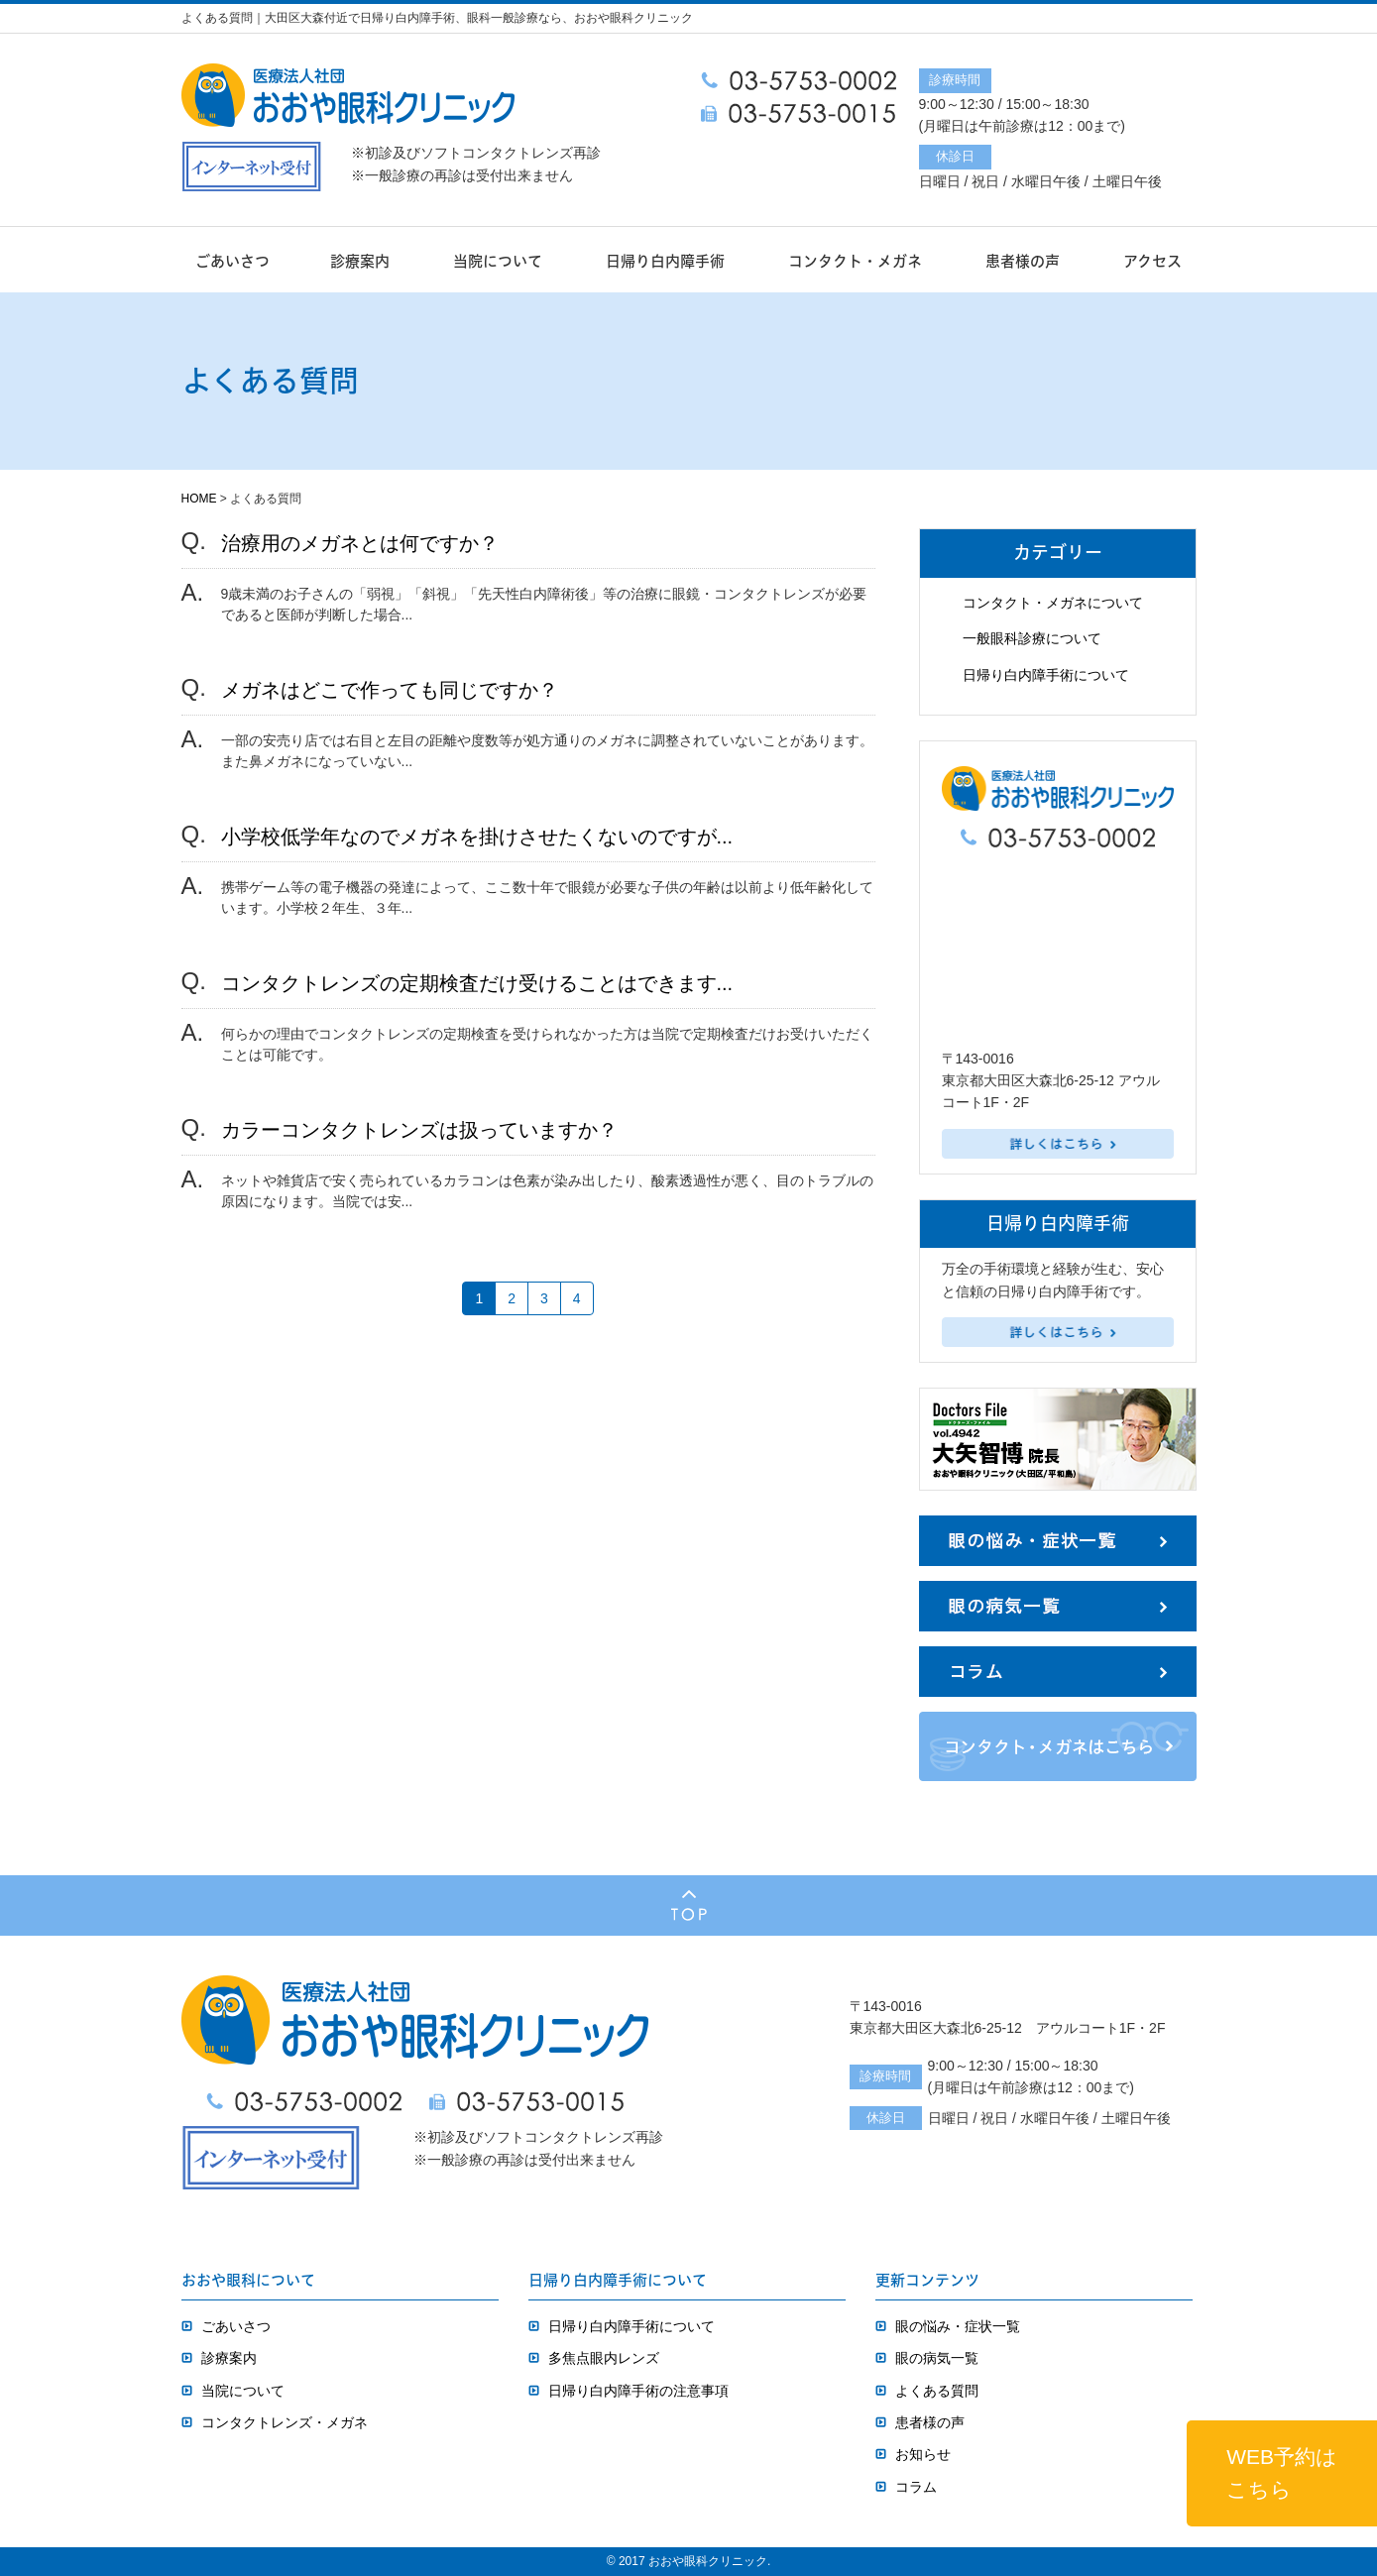 This screenshot has width=1377, height=2576. What do you see at coordinates (1022, 261) in the screenshot?
I see `患者様の声` at bounding box center [1022, 261].